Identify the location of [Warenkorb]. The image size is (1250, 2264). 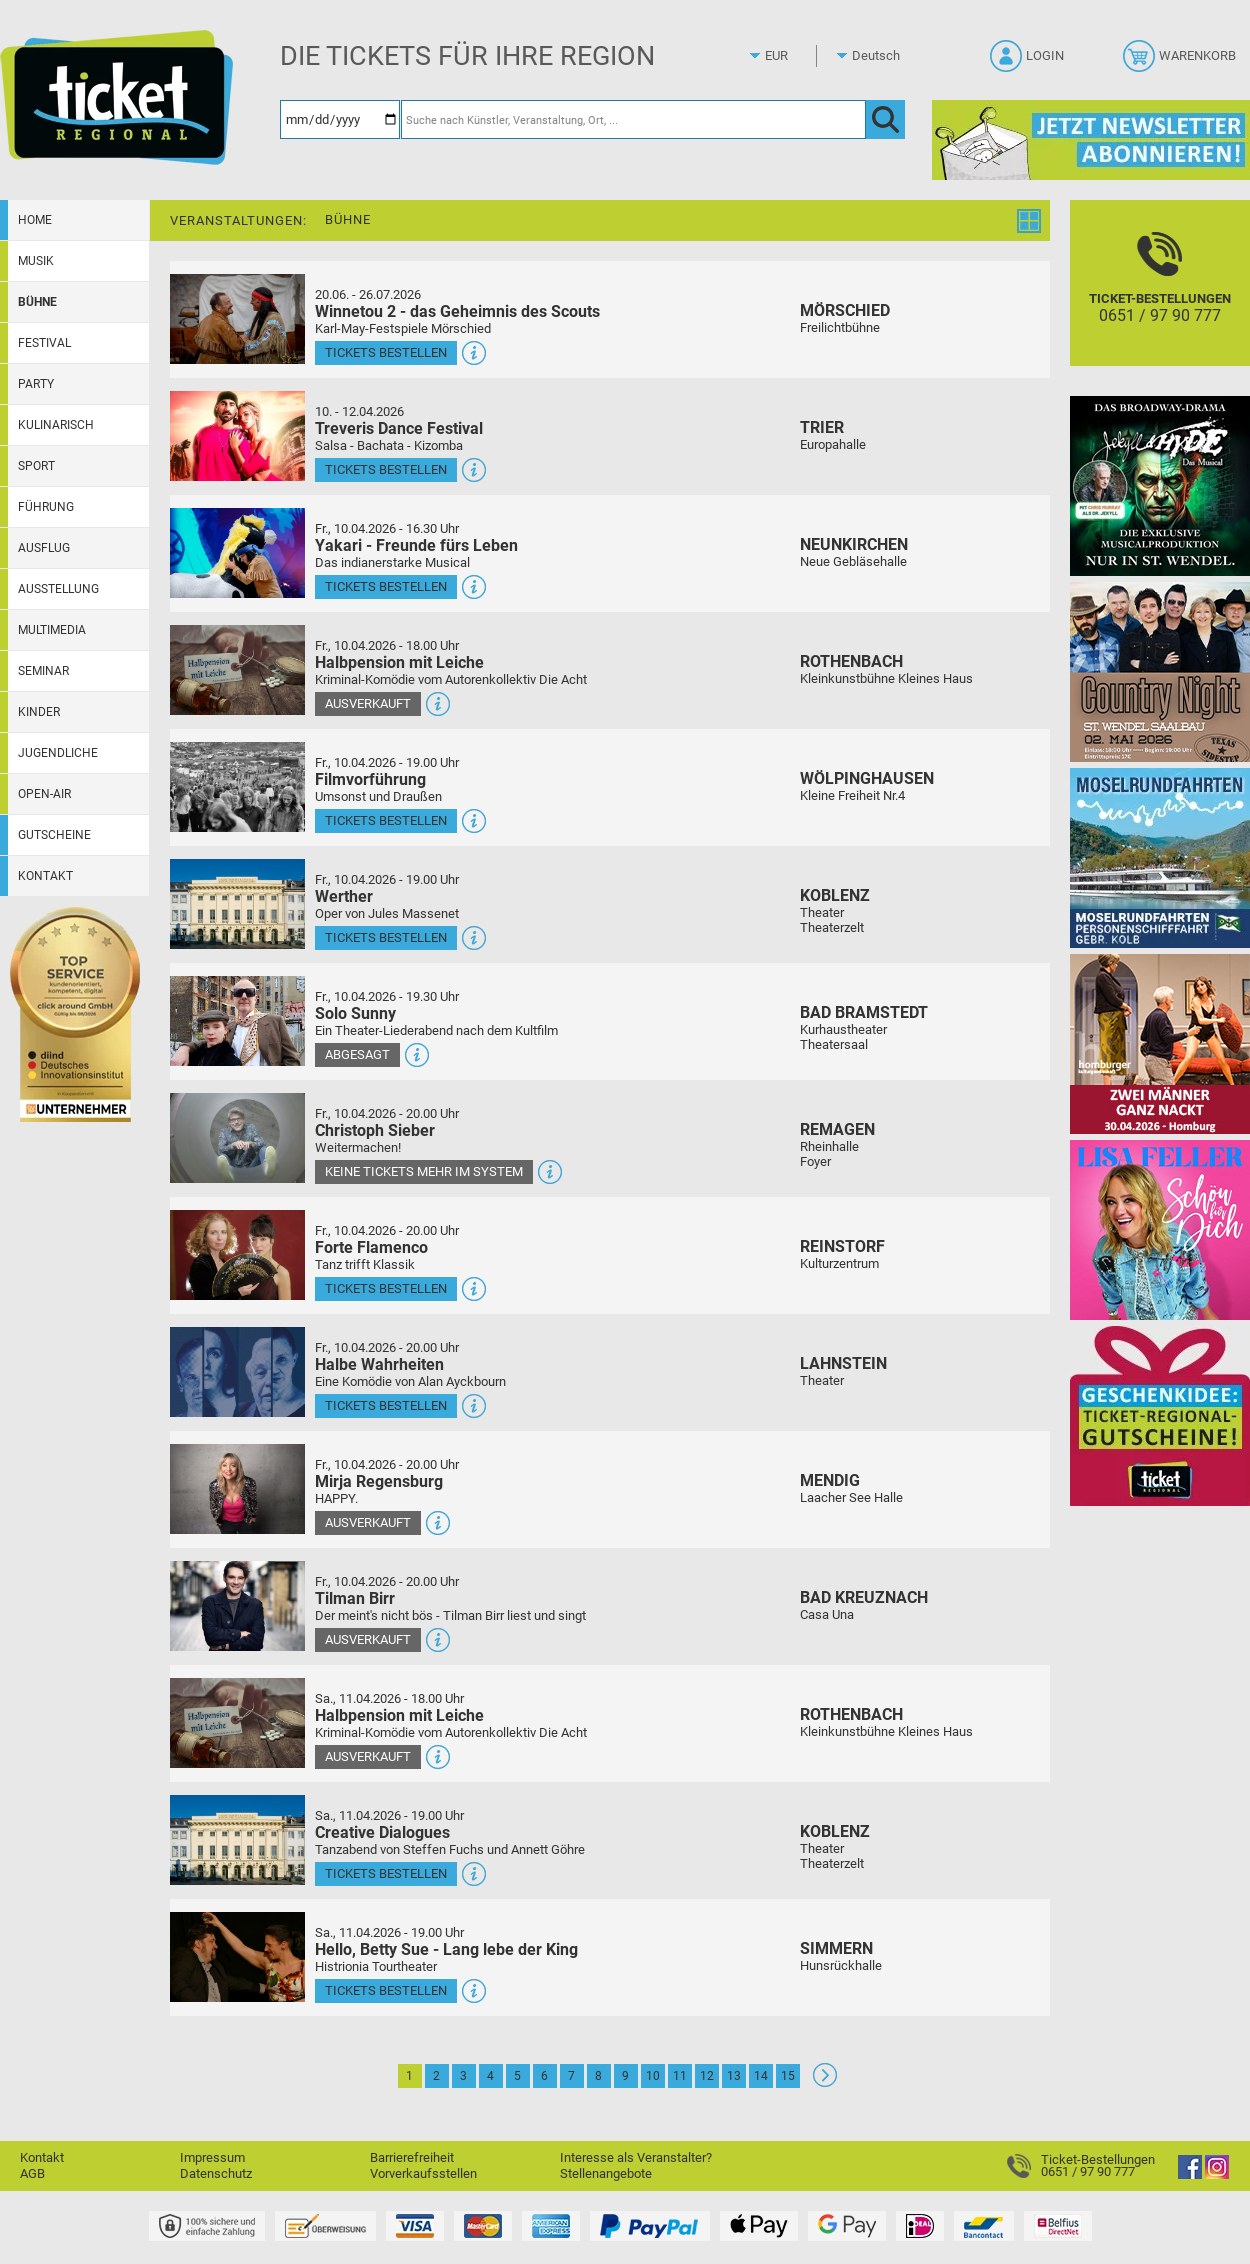
(1181, 62).